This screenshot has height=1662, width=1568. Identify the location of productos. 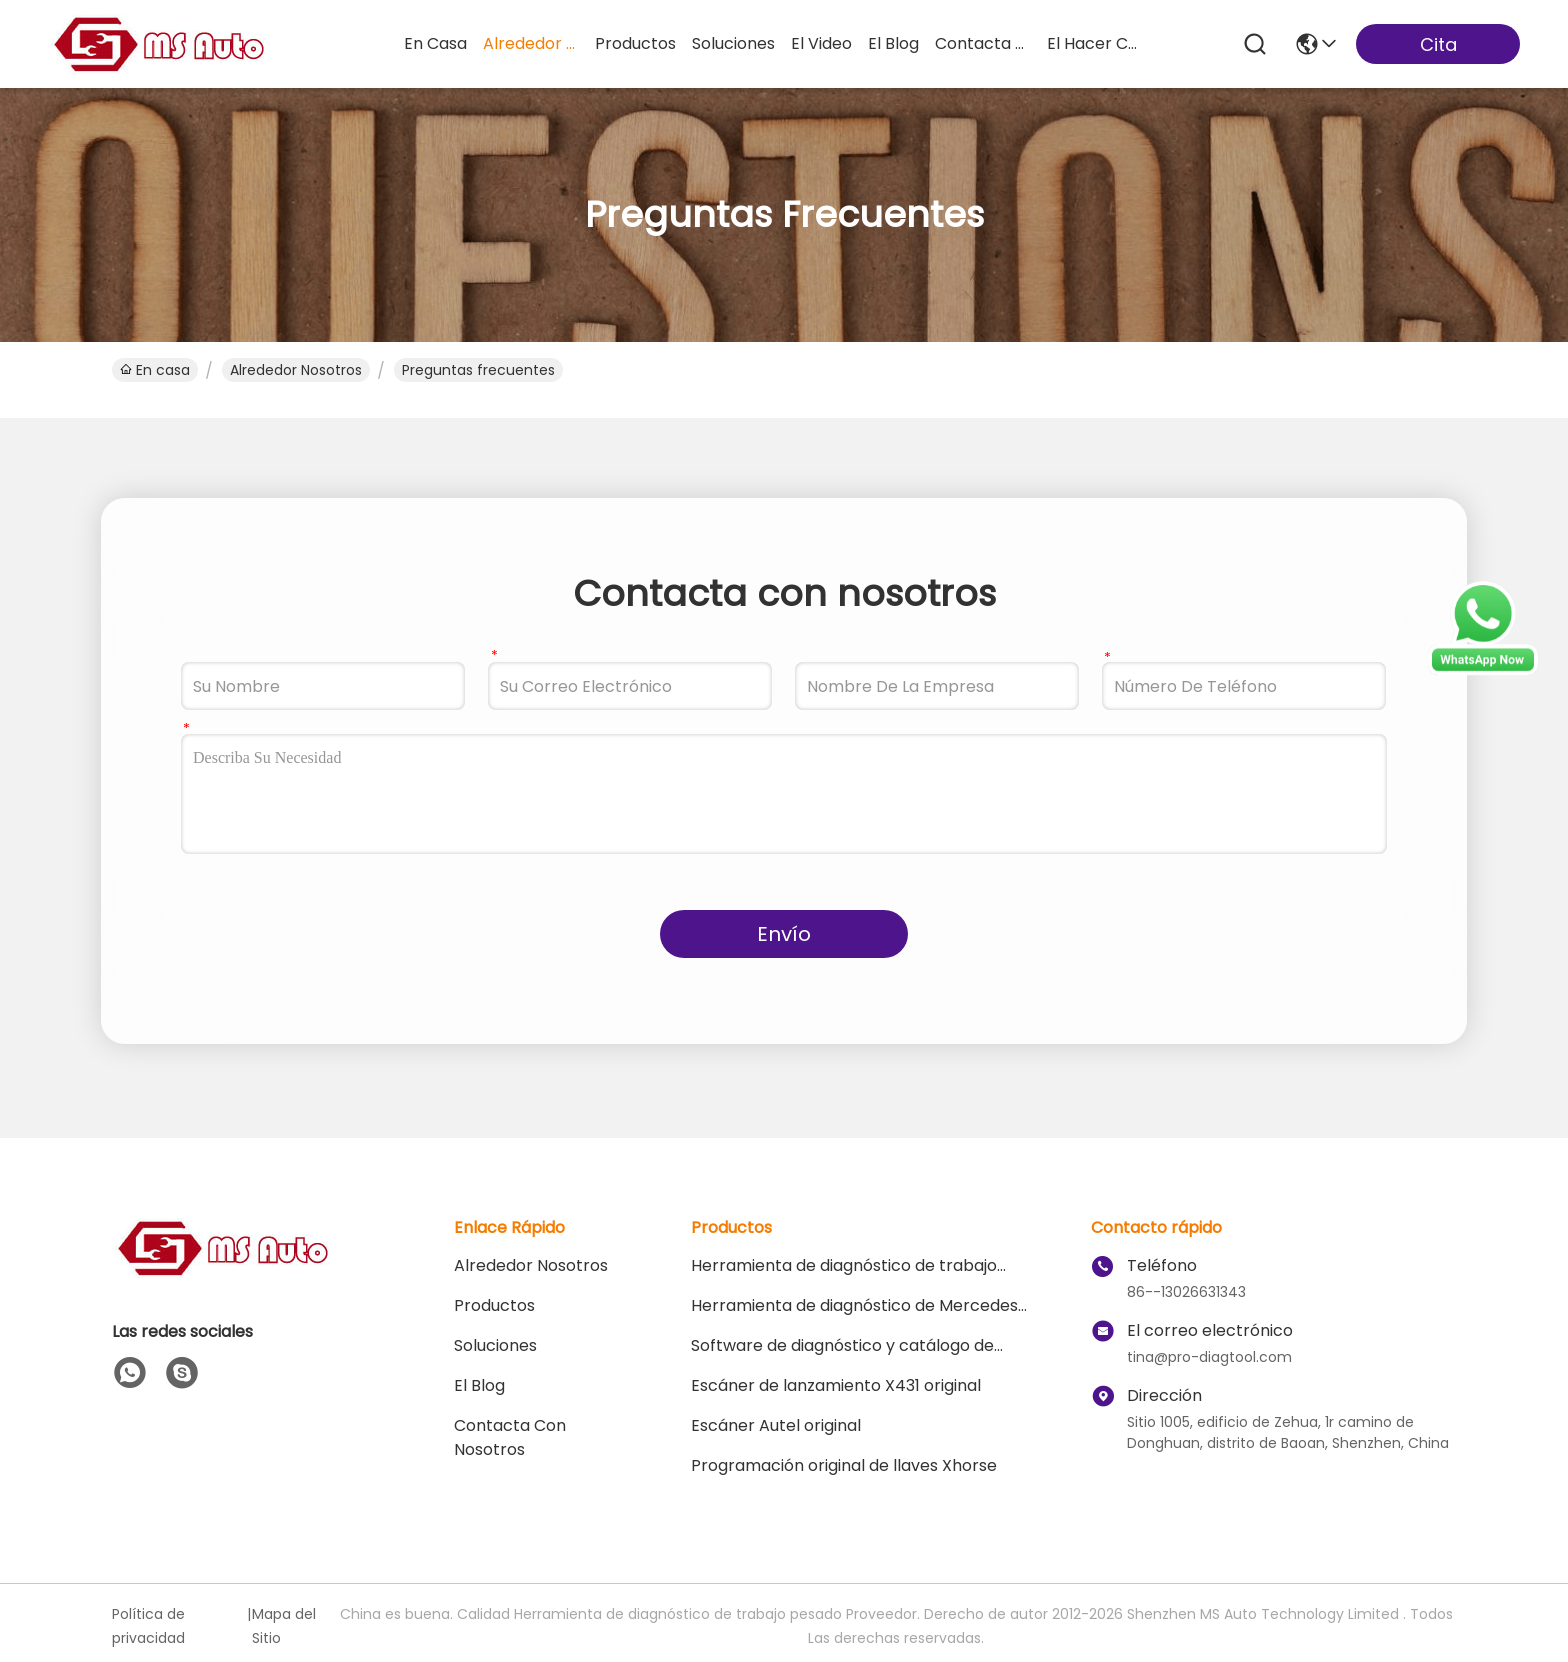
(635, 43).